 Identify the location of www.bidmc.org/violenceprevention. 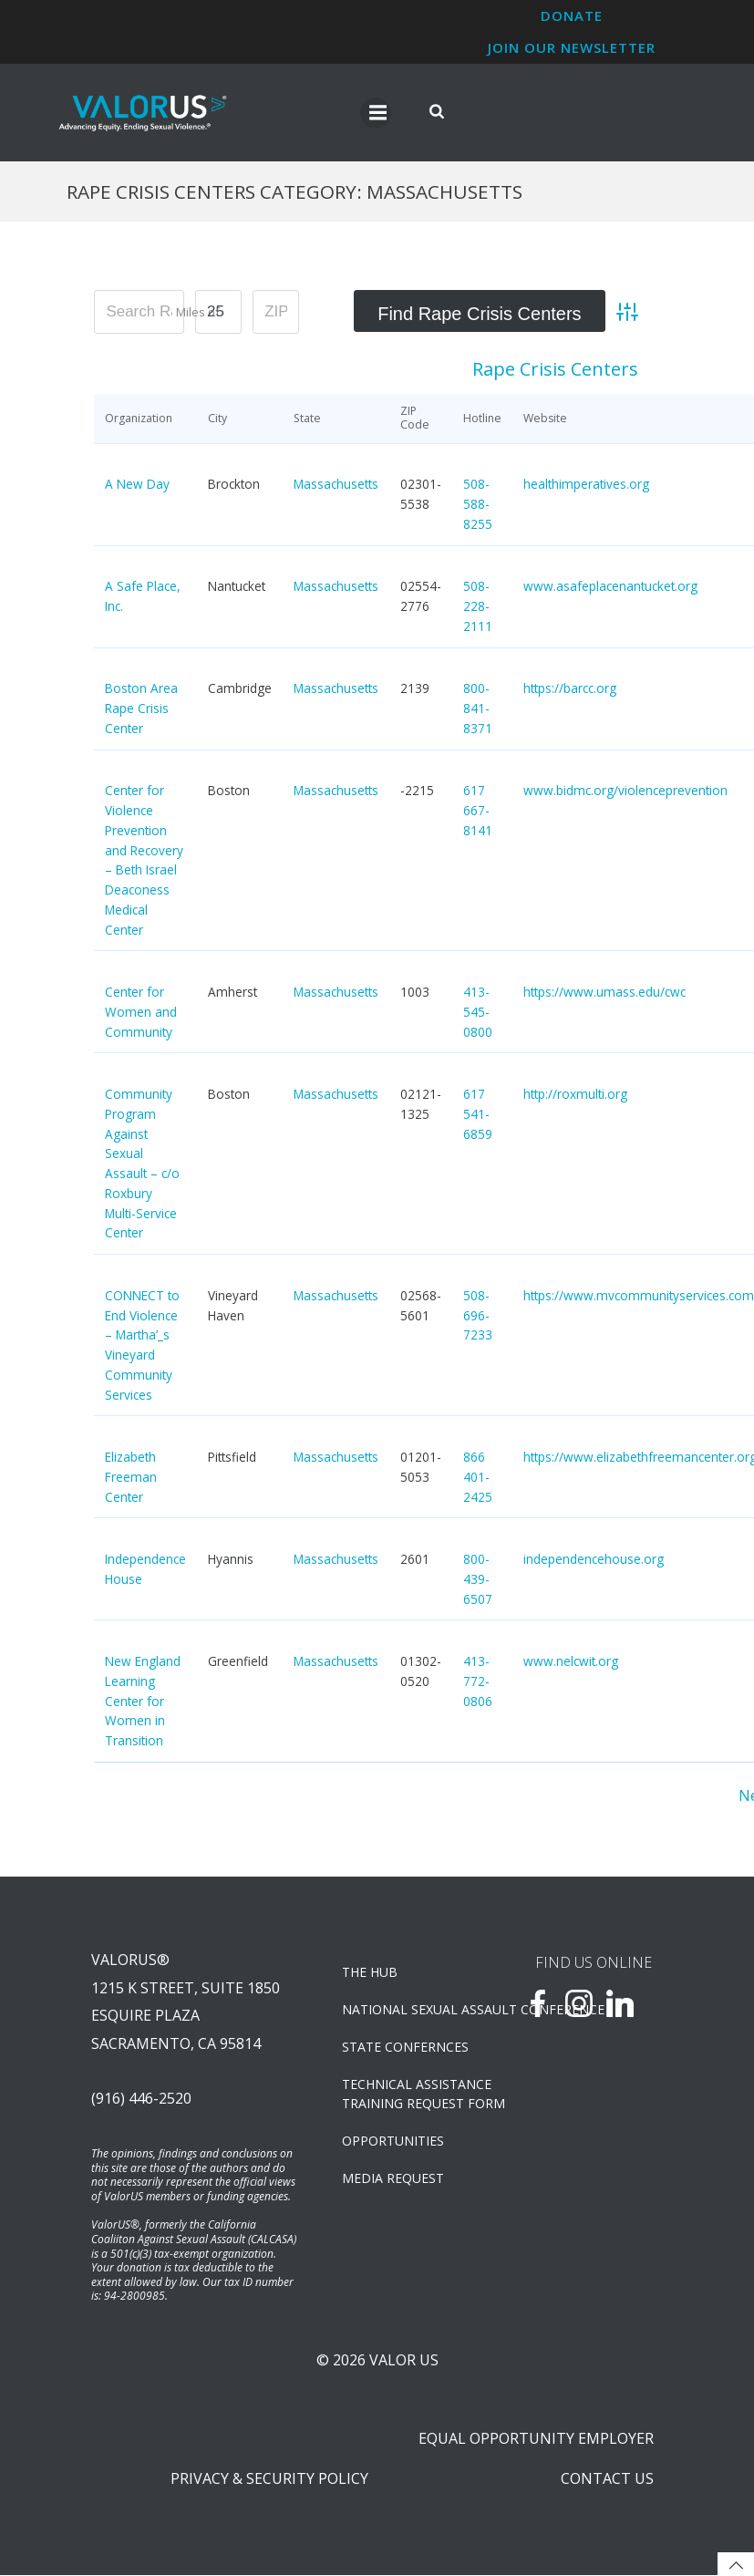
(625, 791).